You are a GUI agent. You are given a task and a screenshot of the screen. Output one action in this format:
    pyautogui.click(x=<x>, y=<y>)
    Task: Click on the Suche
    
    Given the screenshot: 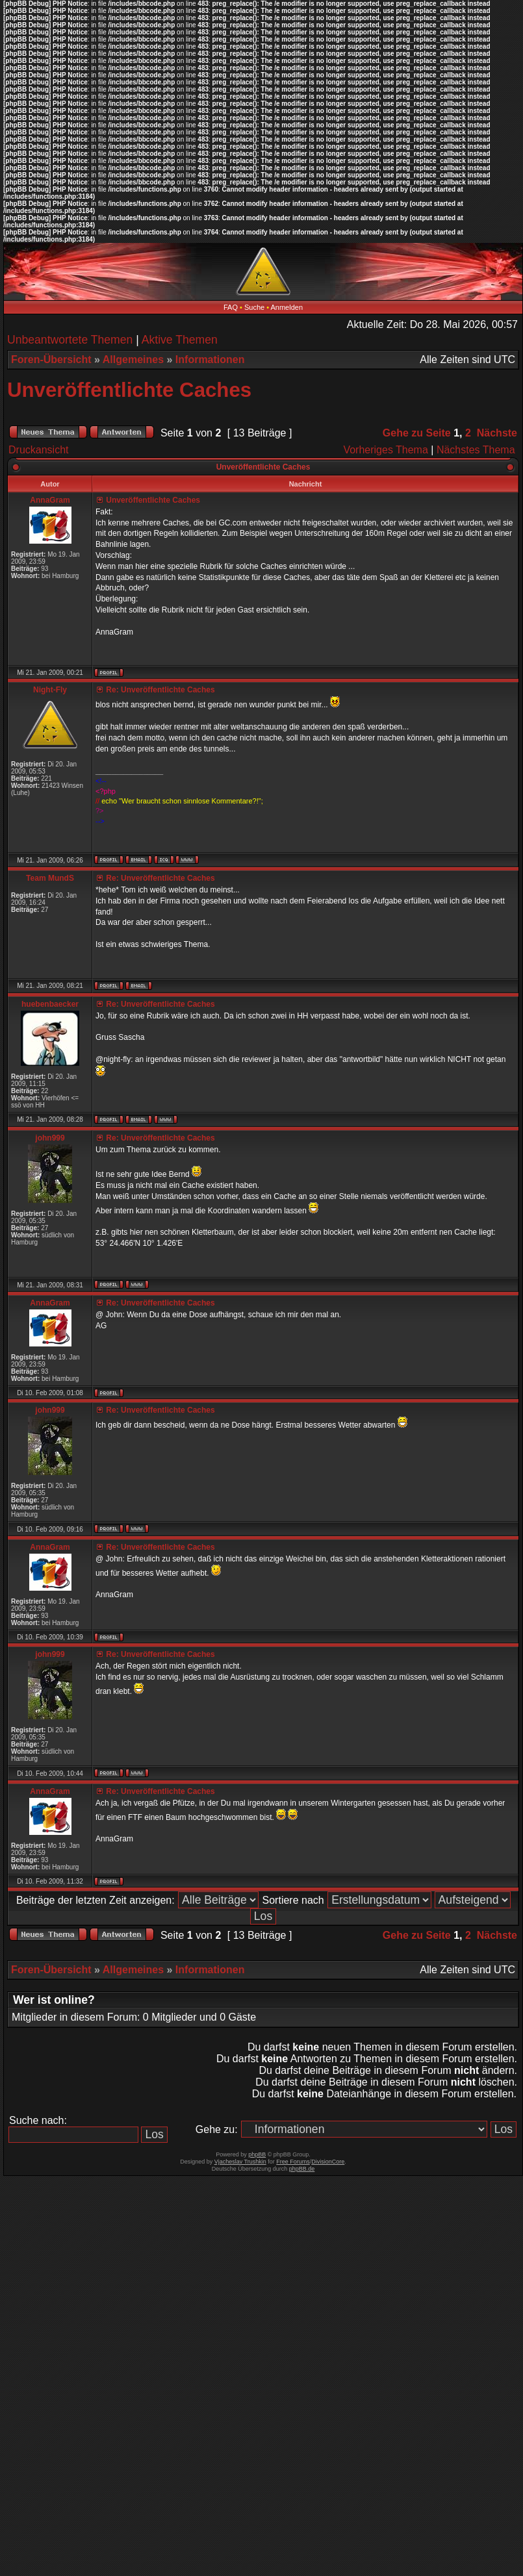 What is the action you would take?
    pyautogui.click(x=254, y=307)
    